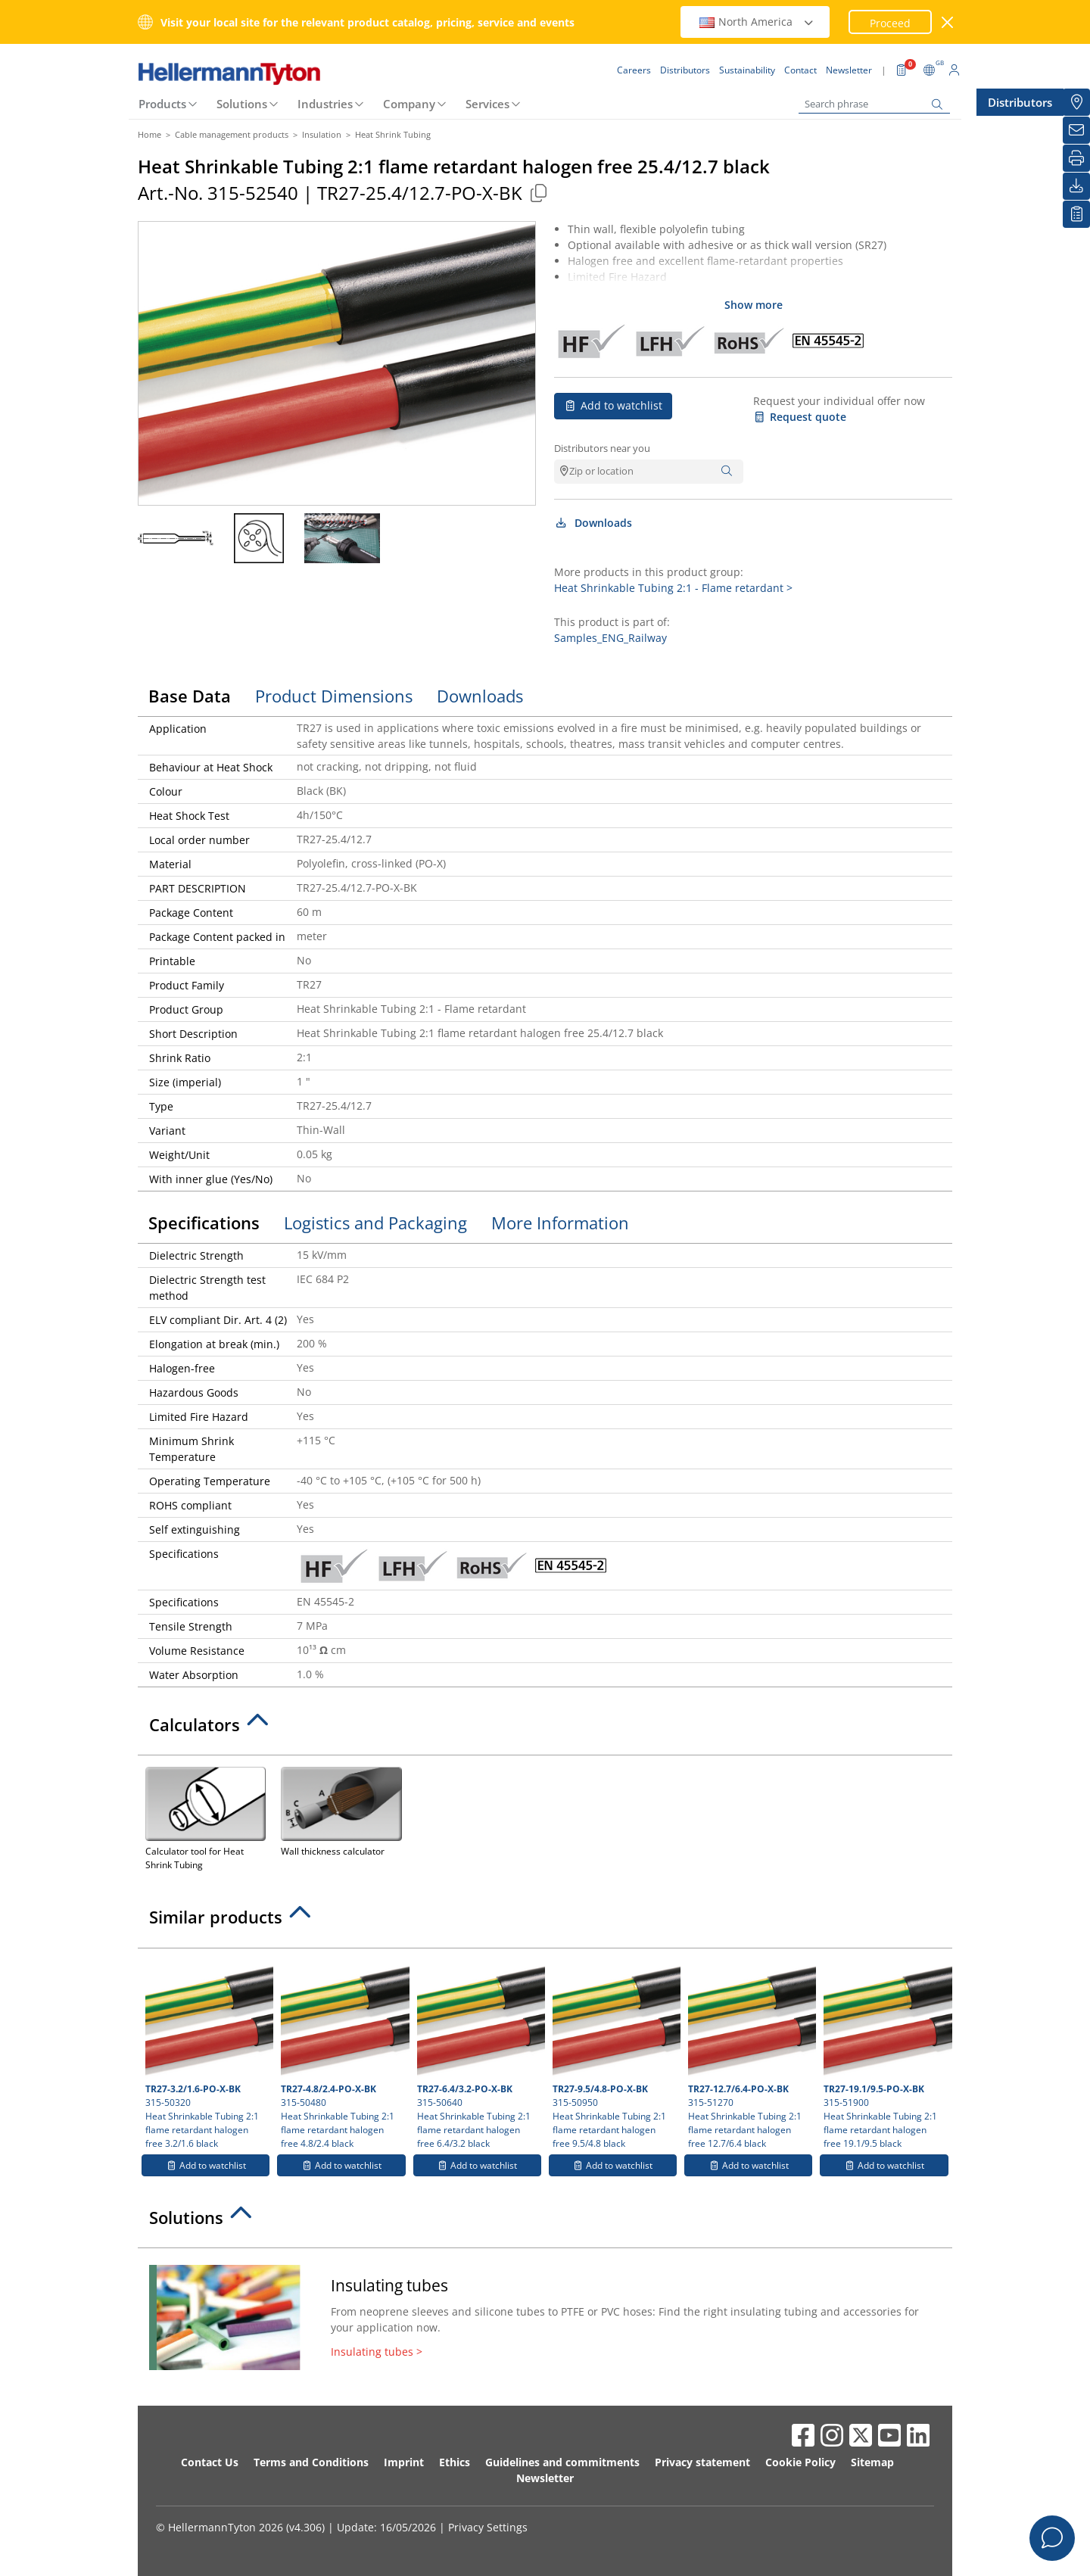 The height and width of the screenshot is (2576, 1090). I want to click on Contact Us, so click(209, 2462).